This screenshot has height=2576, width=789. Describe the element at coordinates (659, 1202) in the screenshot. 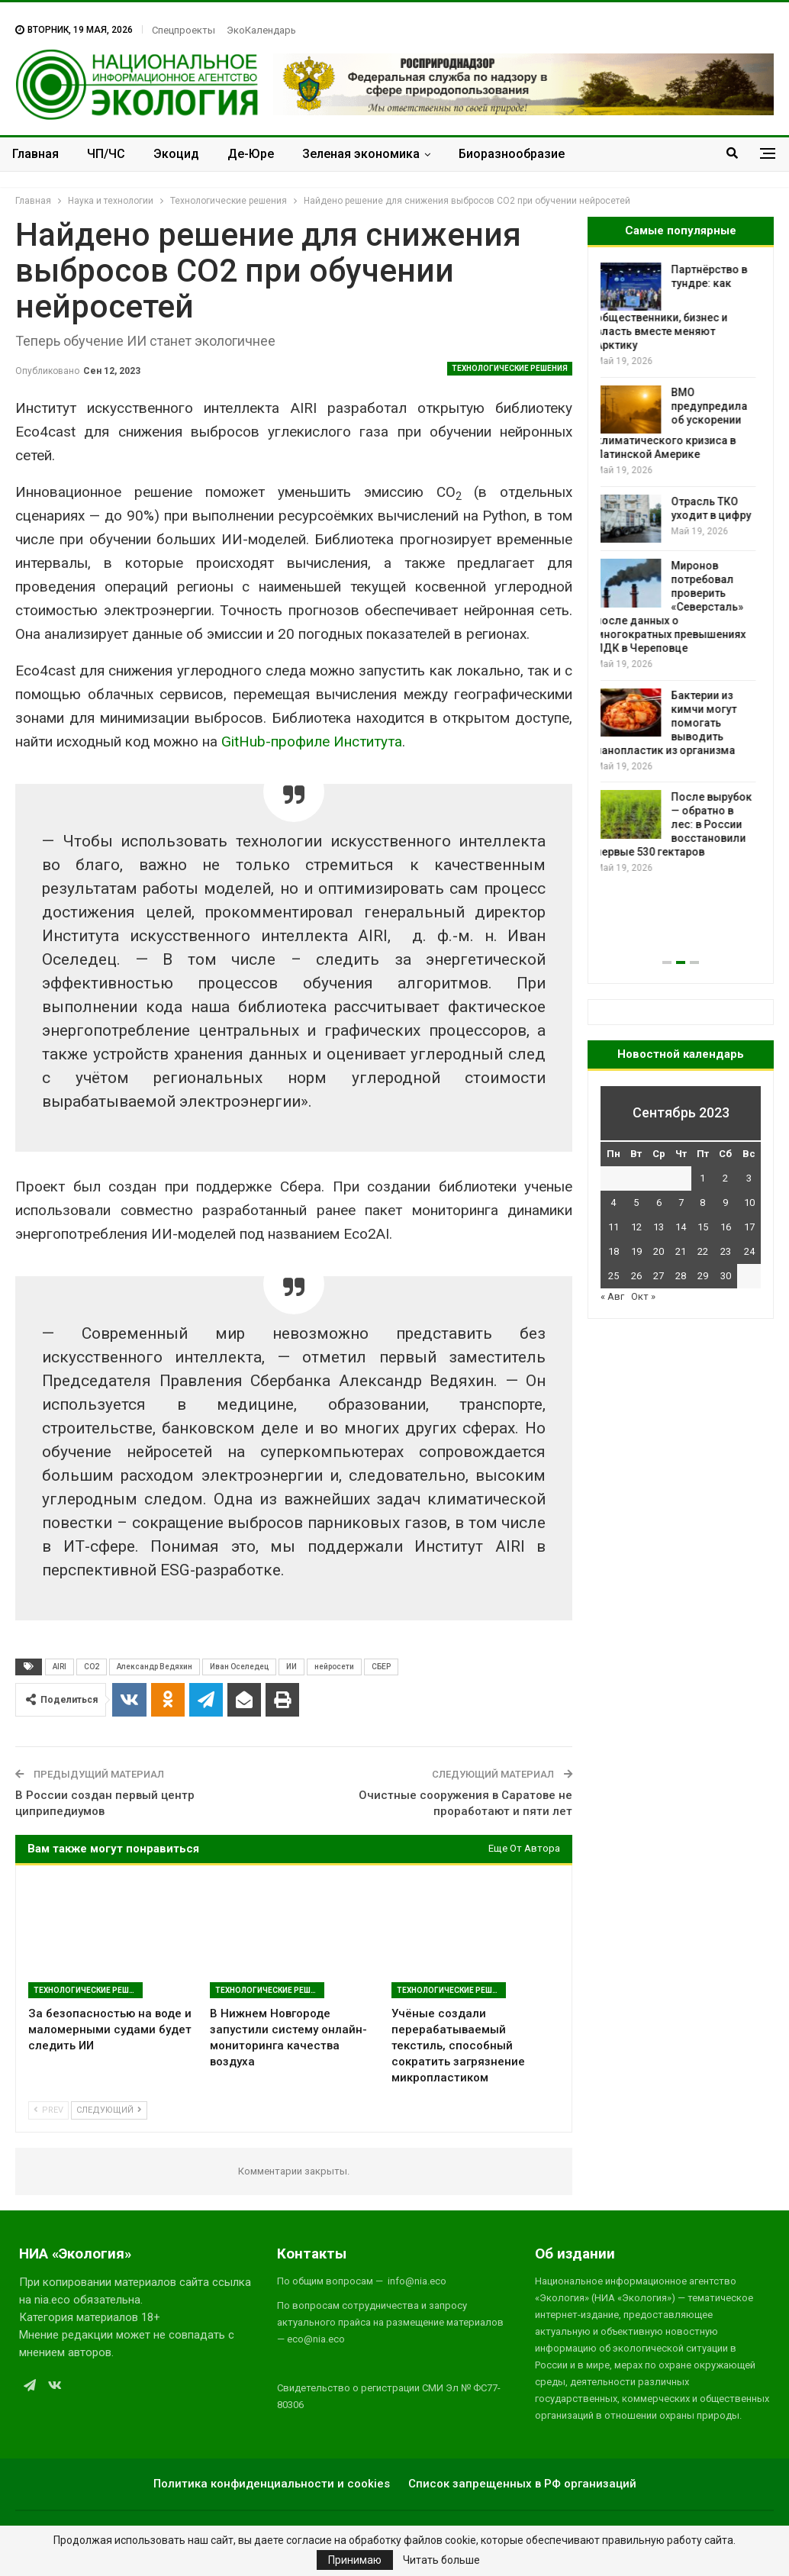

I see `6 [Записи, опубликованные 06.09.2023]` at that location.